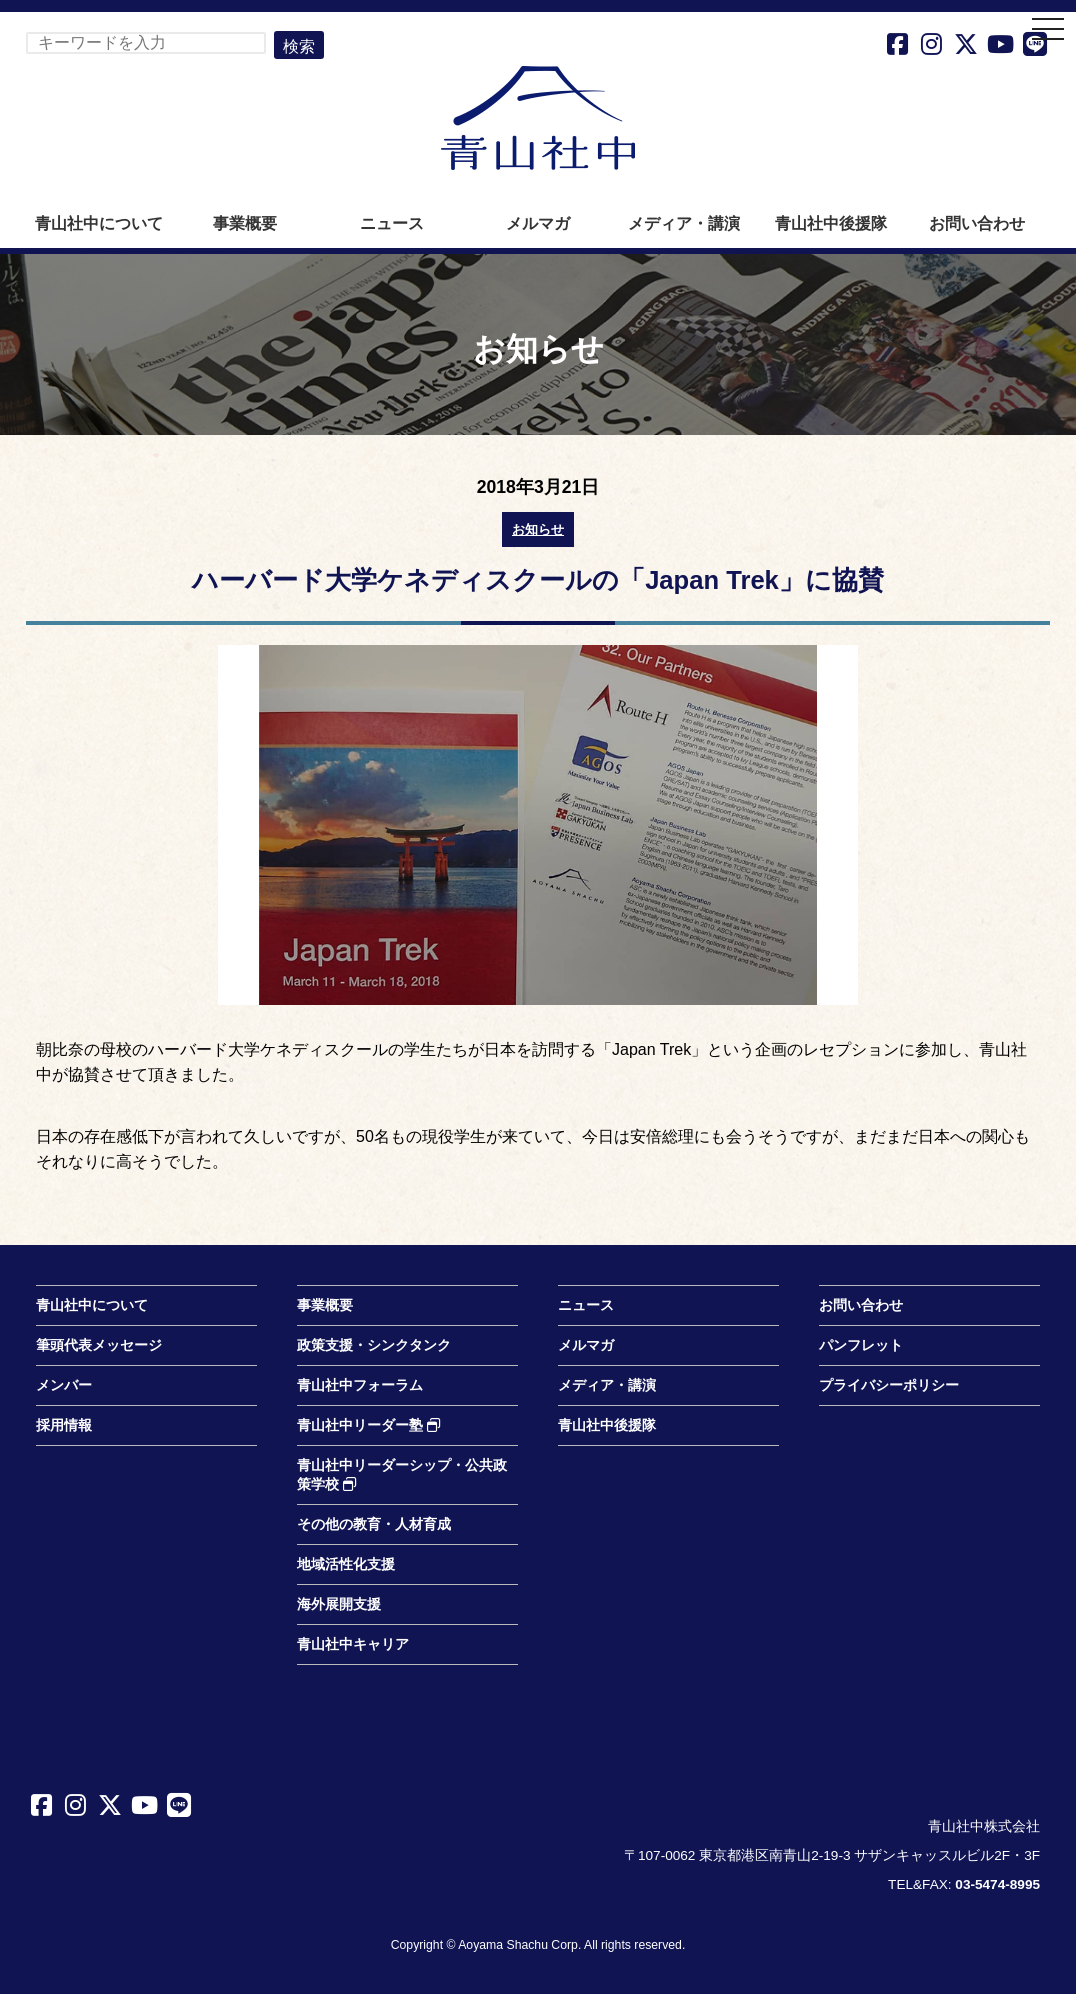 The width and height of the screenshot is (1076, 1994). What do you see at coordinates (353, 1644) in the screenshot?
I see `青山社中キャリア` at bounding box center [353, 1644].